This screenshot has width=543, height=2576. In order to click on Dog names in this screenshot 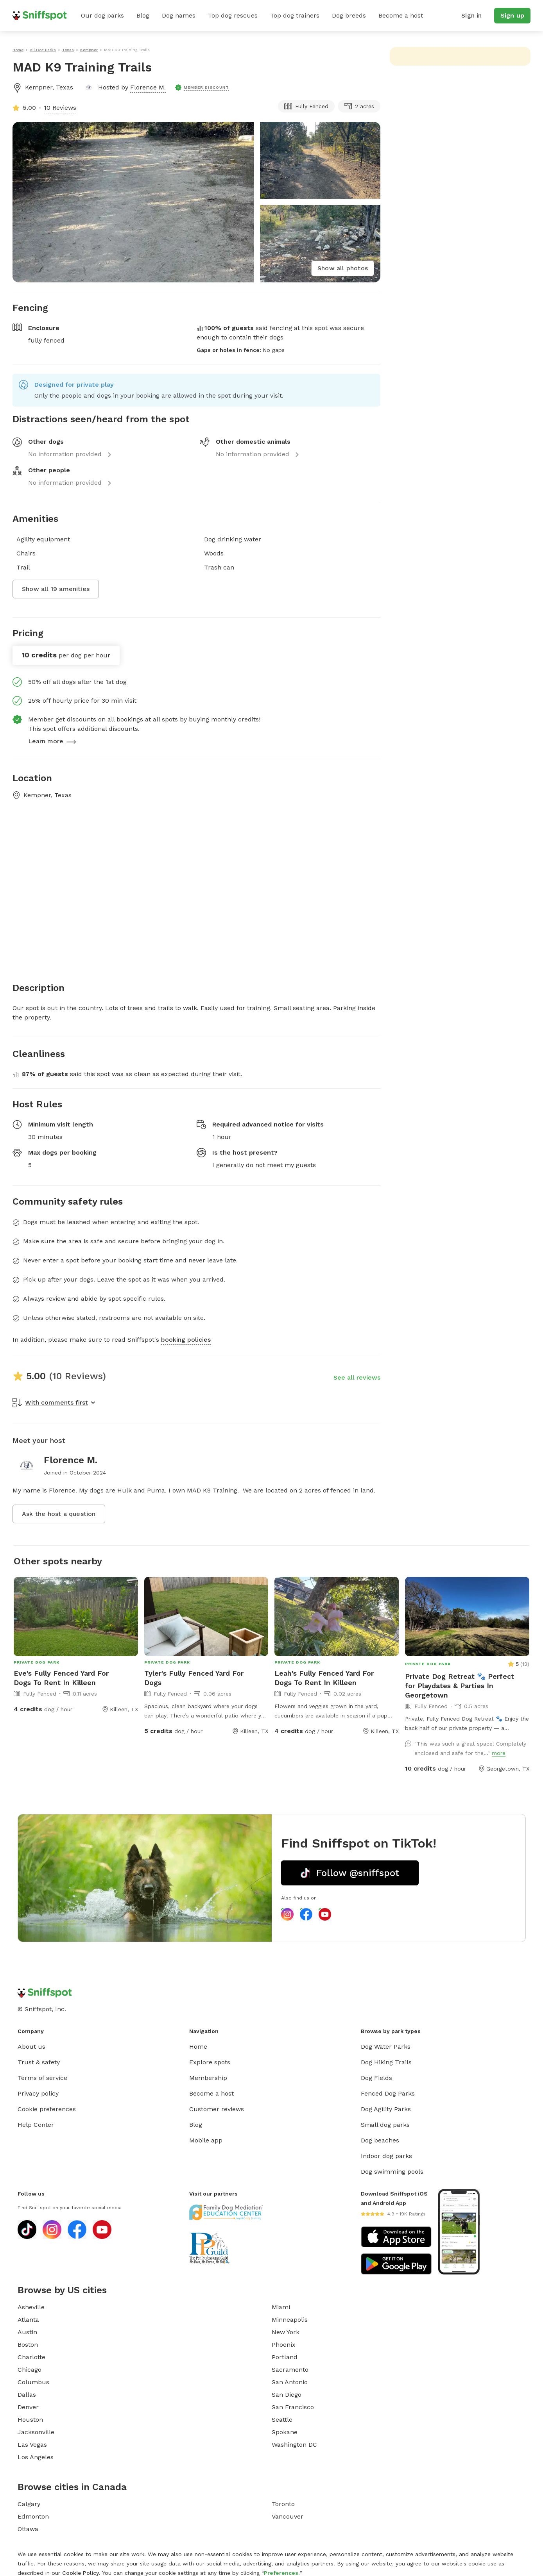, I will do `click(178, 15)`.